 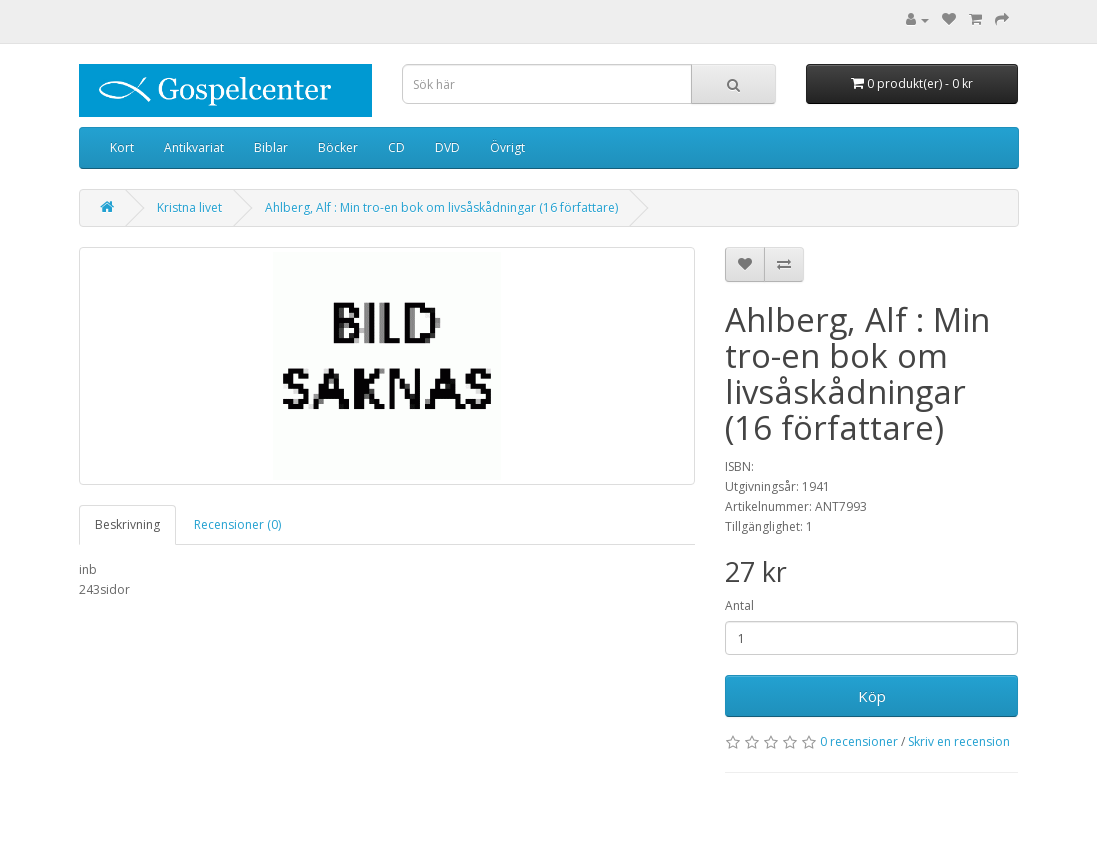 What do you see at coordinates (338, 147) in the screenshot?
I see `Böcker` at bounding box center [338, 147].